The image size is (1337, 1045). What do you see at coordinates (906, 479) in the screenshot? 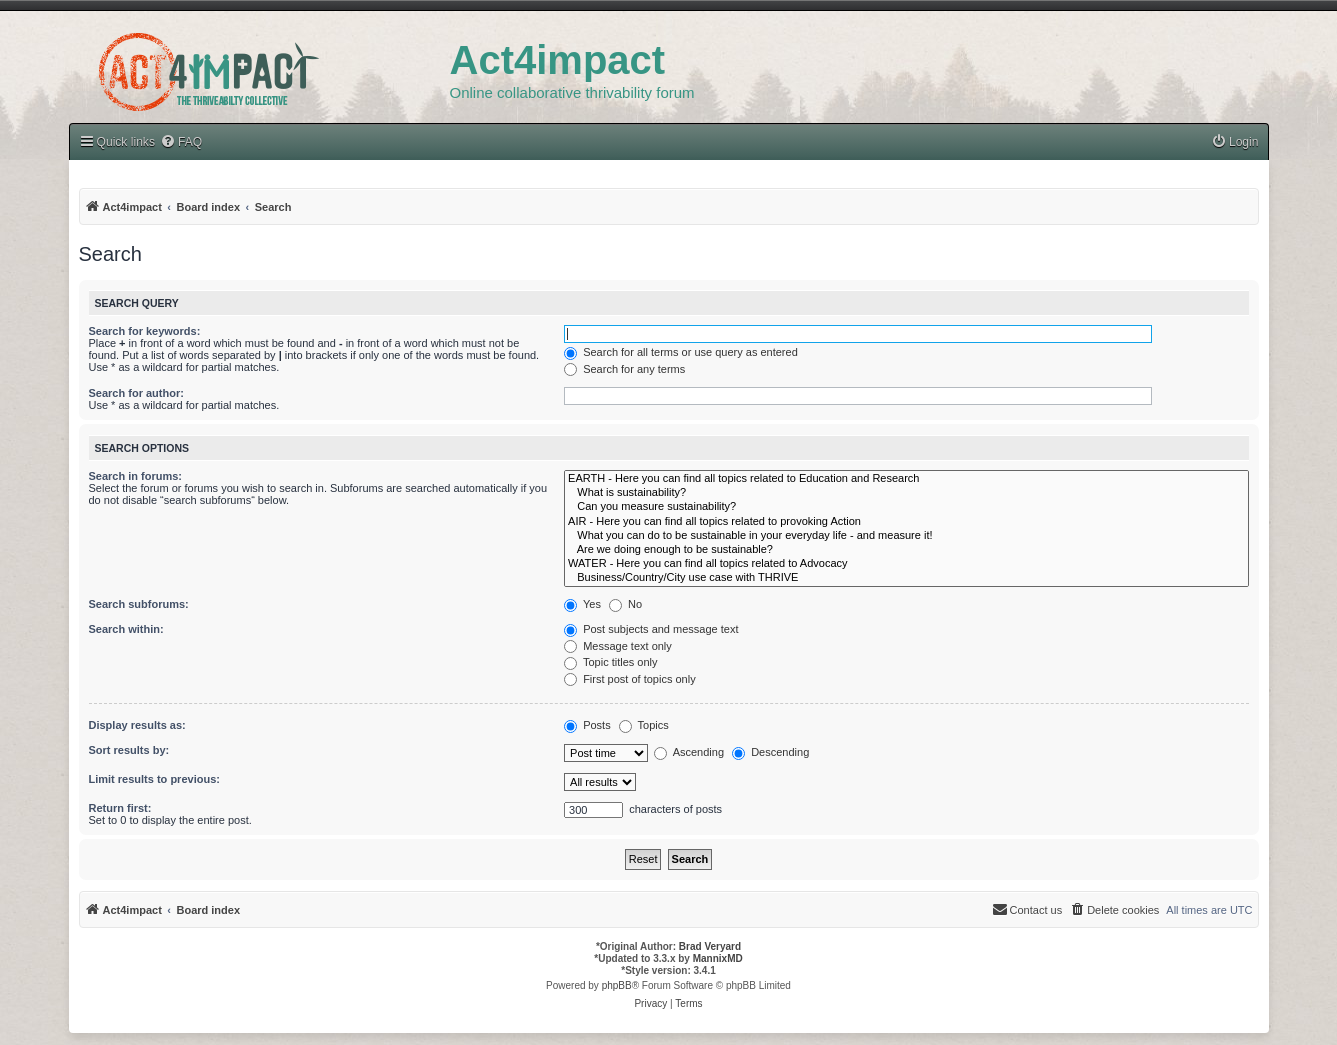
I see `EARTH - Here you can find all topics related to Education and Research` at bounding box center [906, 479].